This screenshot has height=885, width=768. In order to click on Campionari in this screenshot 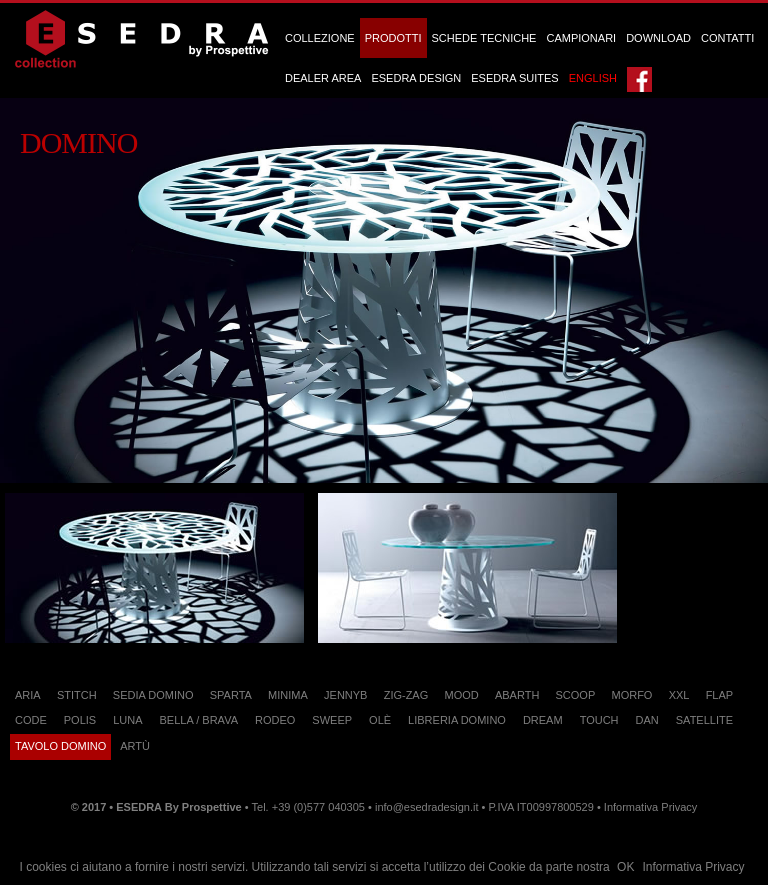, I will do `click(581, 38)`.